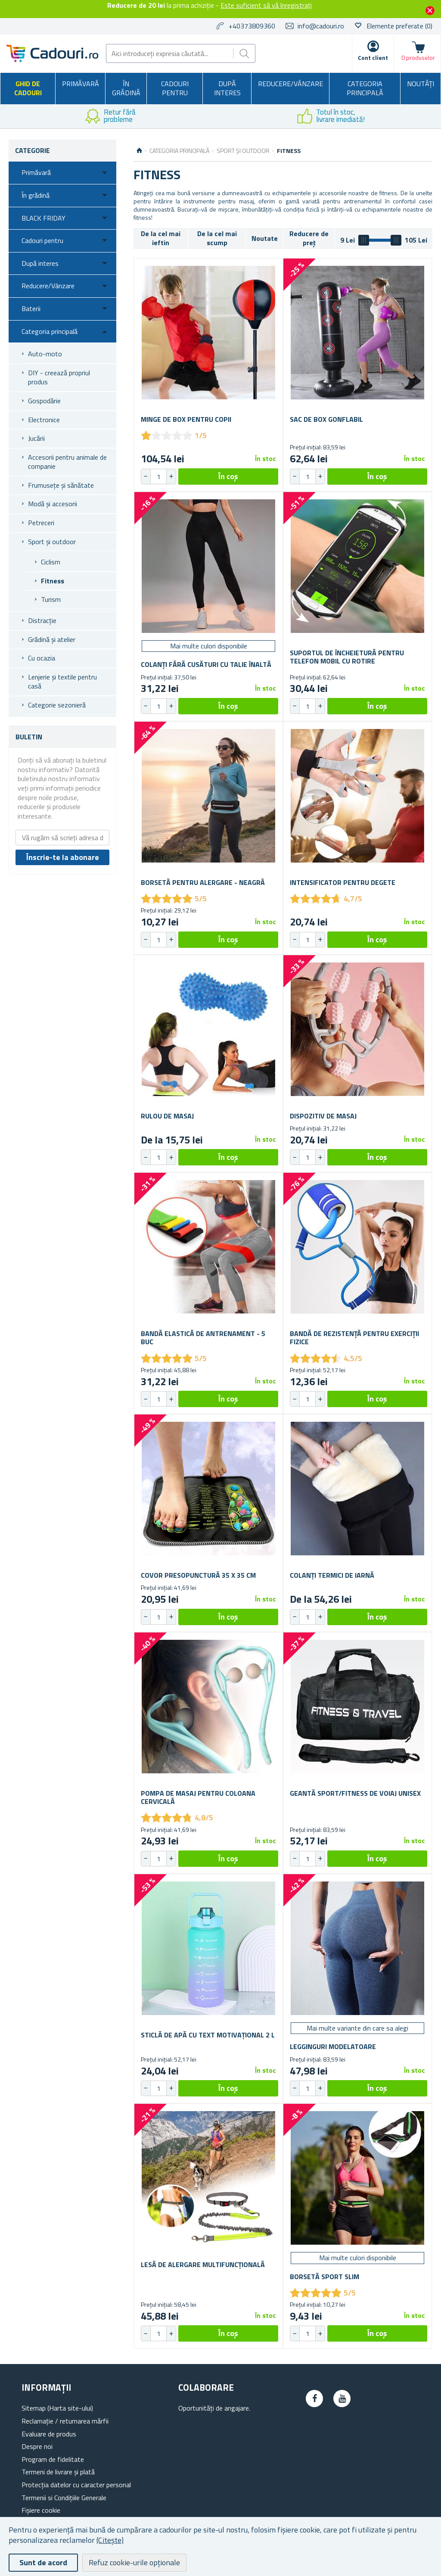 The image size is (441, 2576). Describe the element at coordinates (44, 401) in the screenshot. I see `Gospodărie` at that location.